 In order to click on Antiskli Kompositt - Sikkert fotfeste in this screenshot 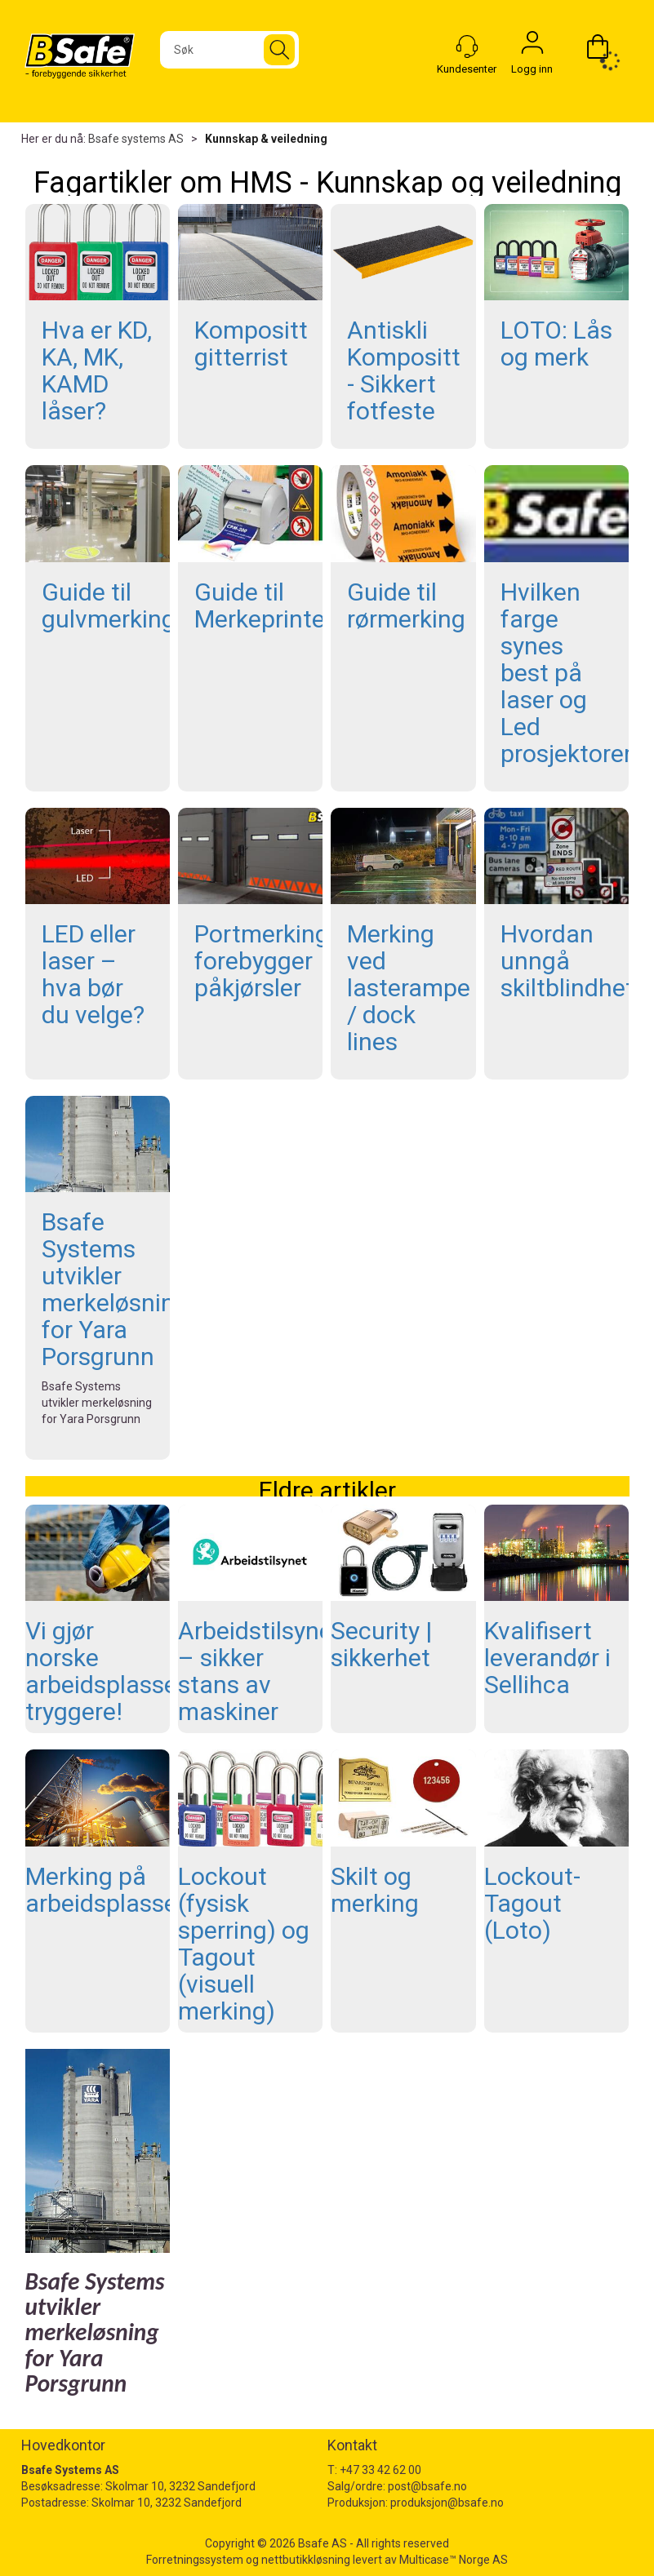, I will do `click(403, 370)`.